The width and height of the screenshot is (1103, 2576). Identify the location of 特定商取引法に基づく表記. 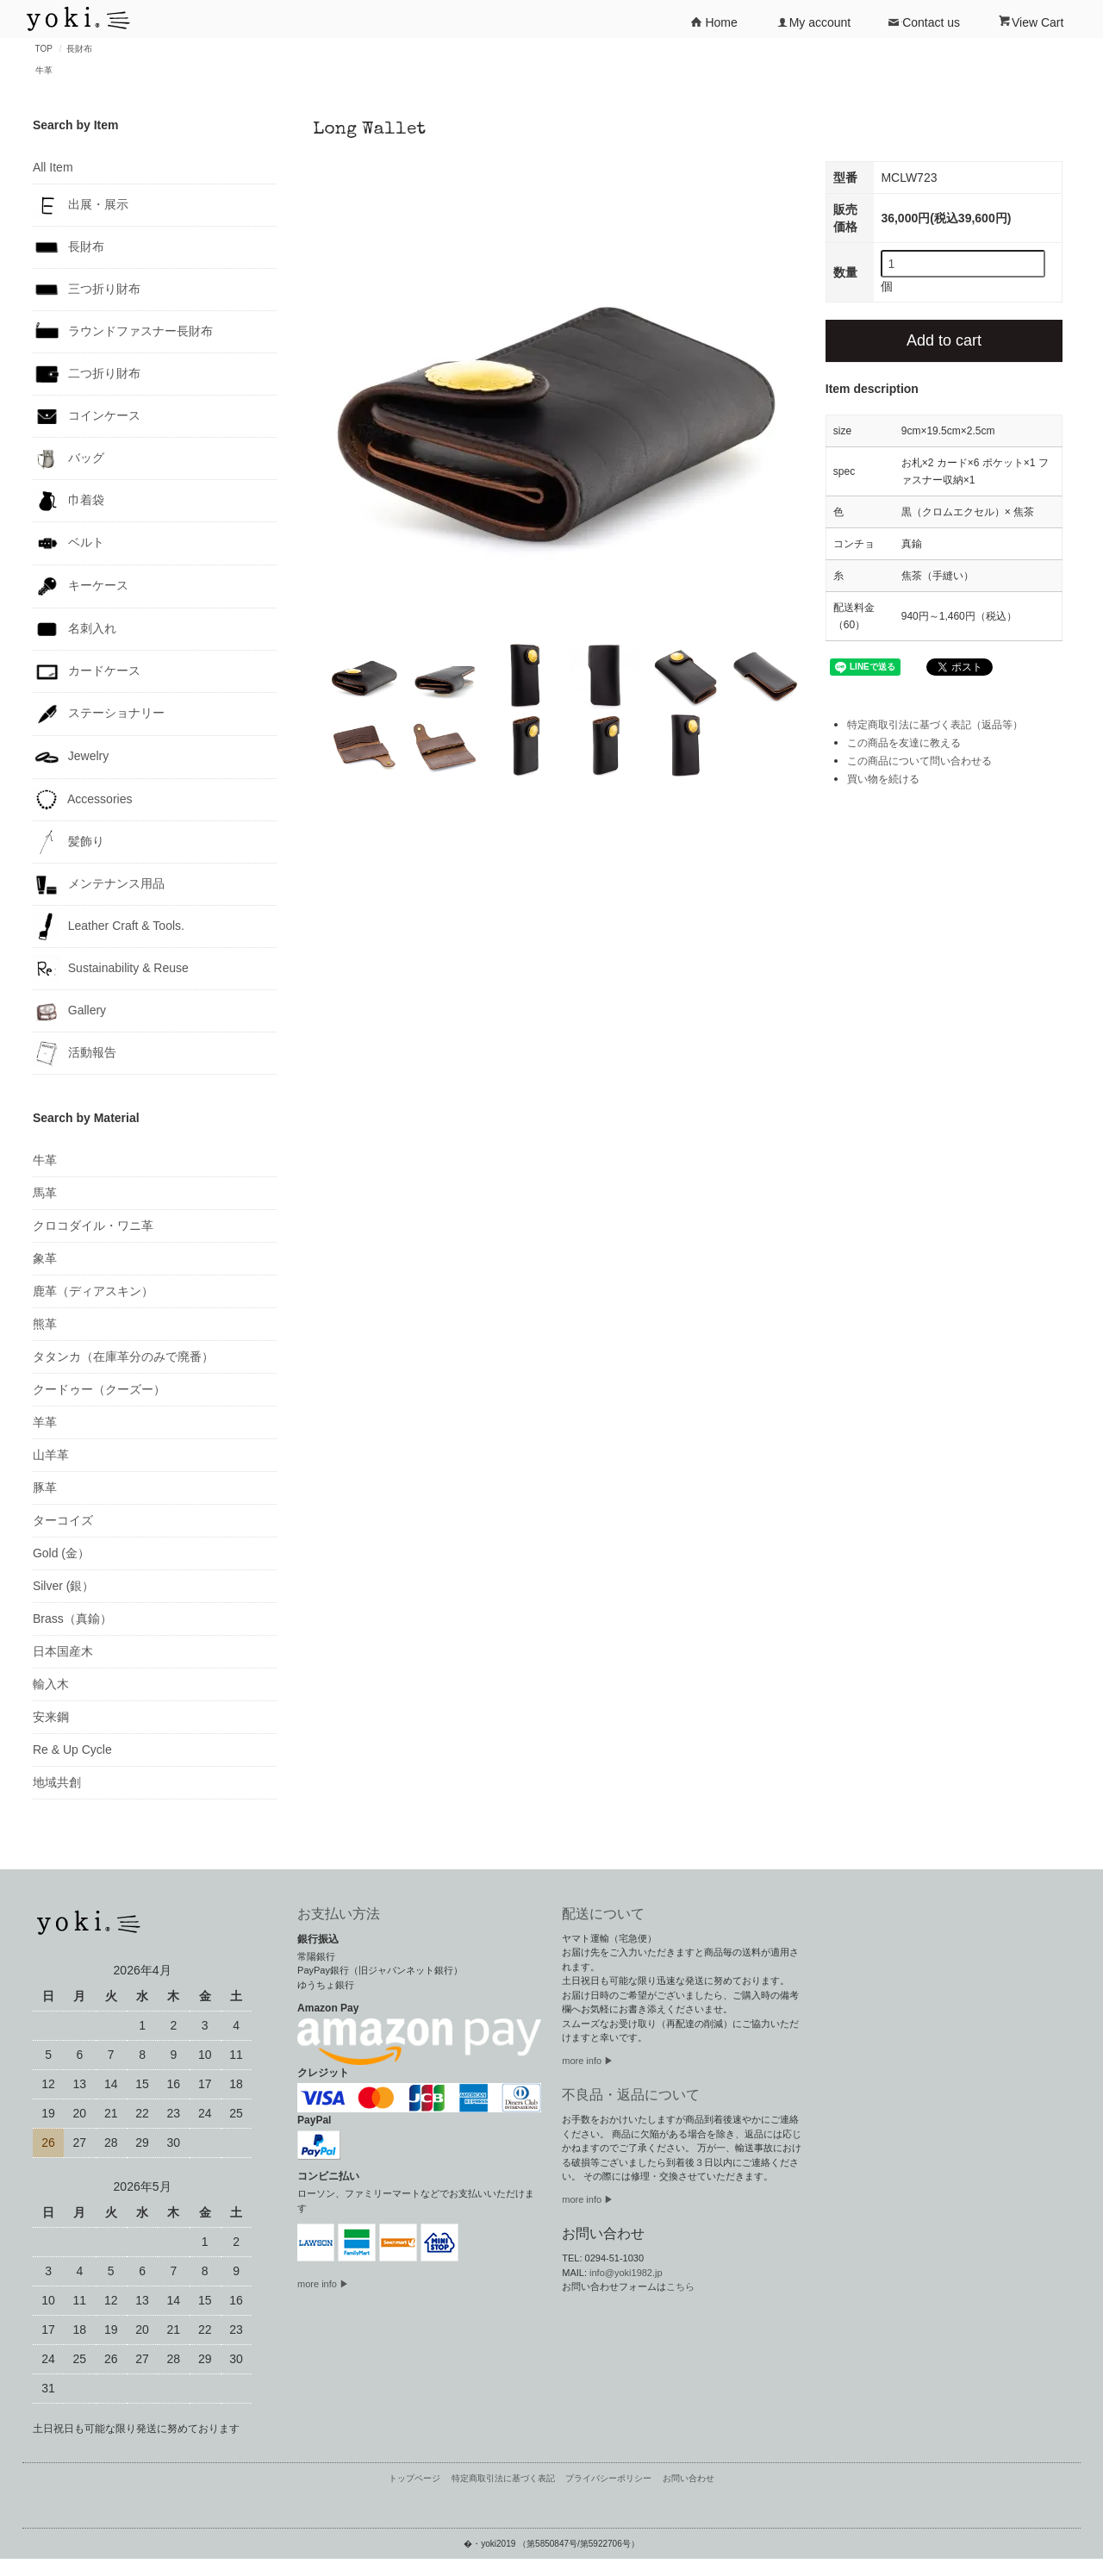
(503, 2478).